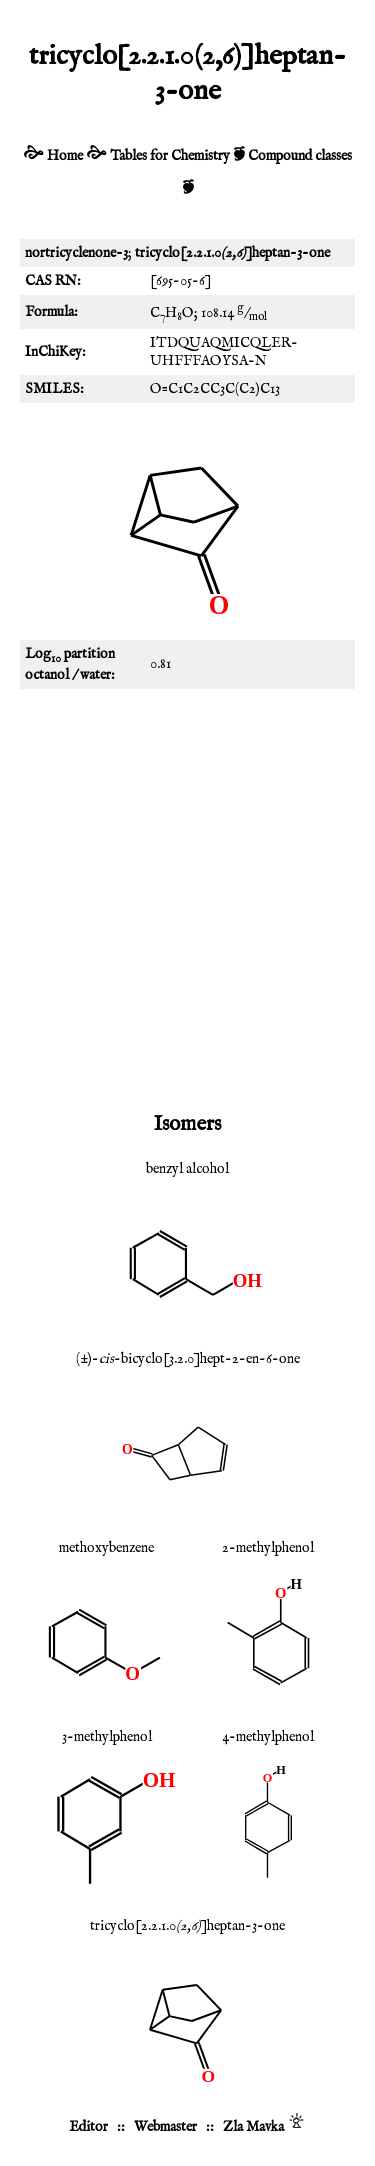 The width and height of the screenshot is (375, 2166). Describe the element at coordinates (268, 1548) in the screenshot. I see `2-methylphenol` at that location.